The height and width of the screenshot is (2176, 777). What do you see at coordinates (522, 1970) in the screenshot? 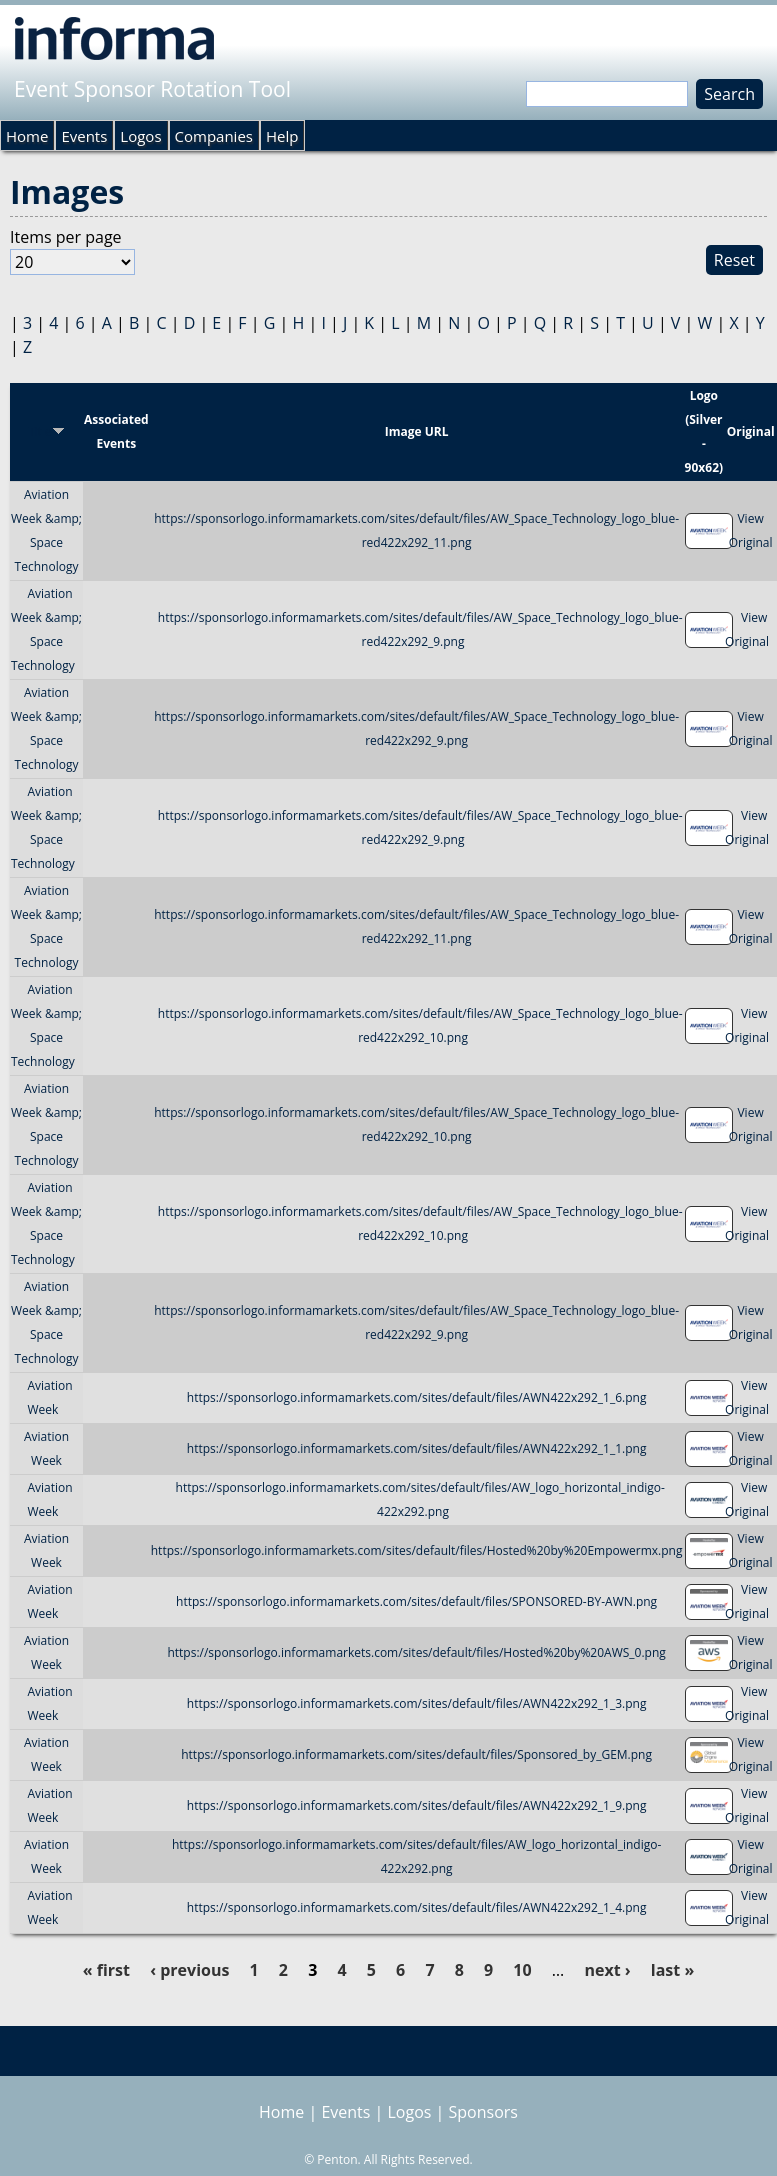
I see `10` at bounding box center [522, 1970].